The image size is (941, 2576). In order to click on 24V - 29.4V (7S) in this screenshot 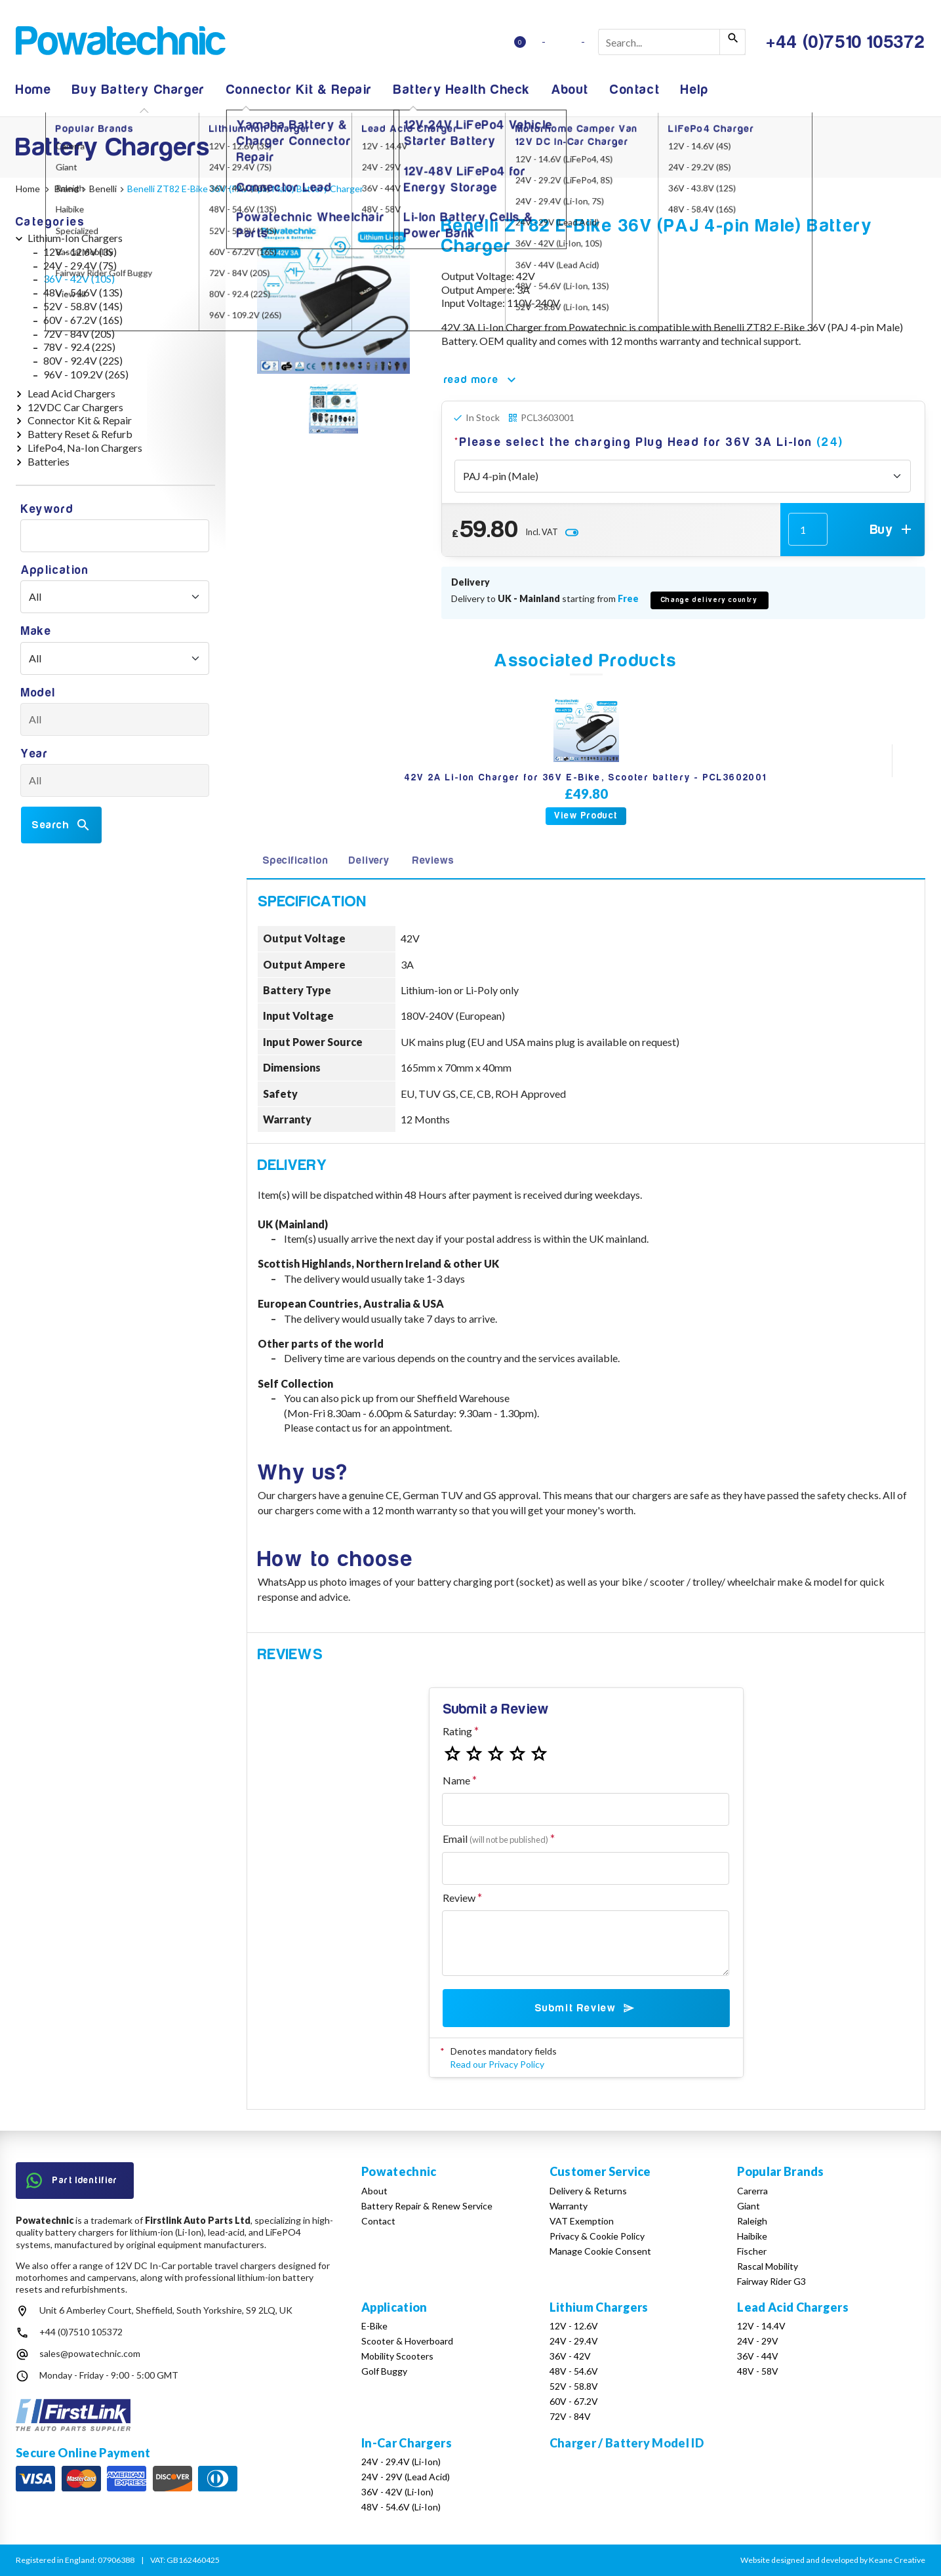, I will do `click(80, 265)`.